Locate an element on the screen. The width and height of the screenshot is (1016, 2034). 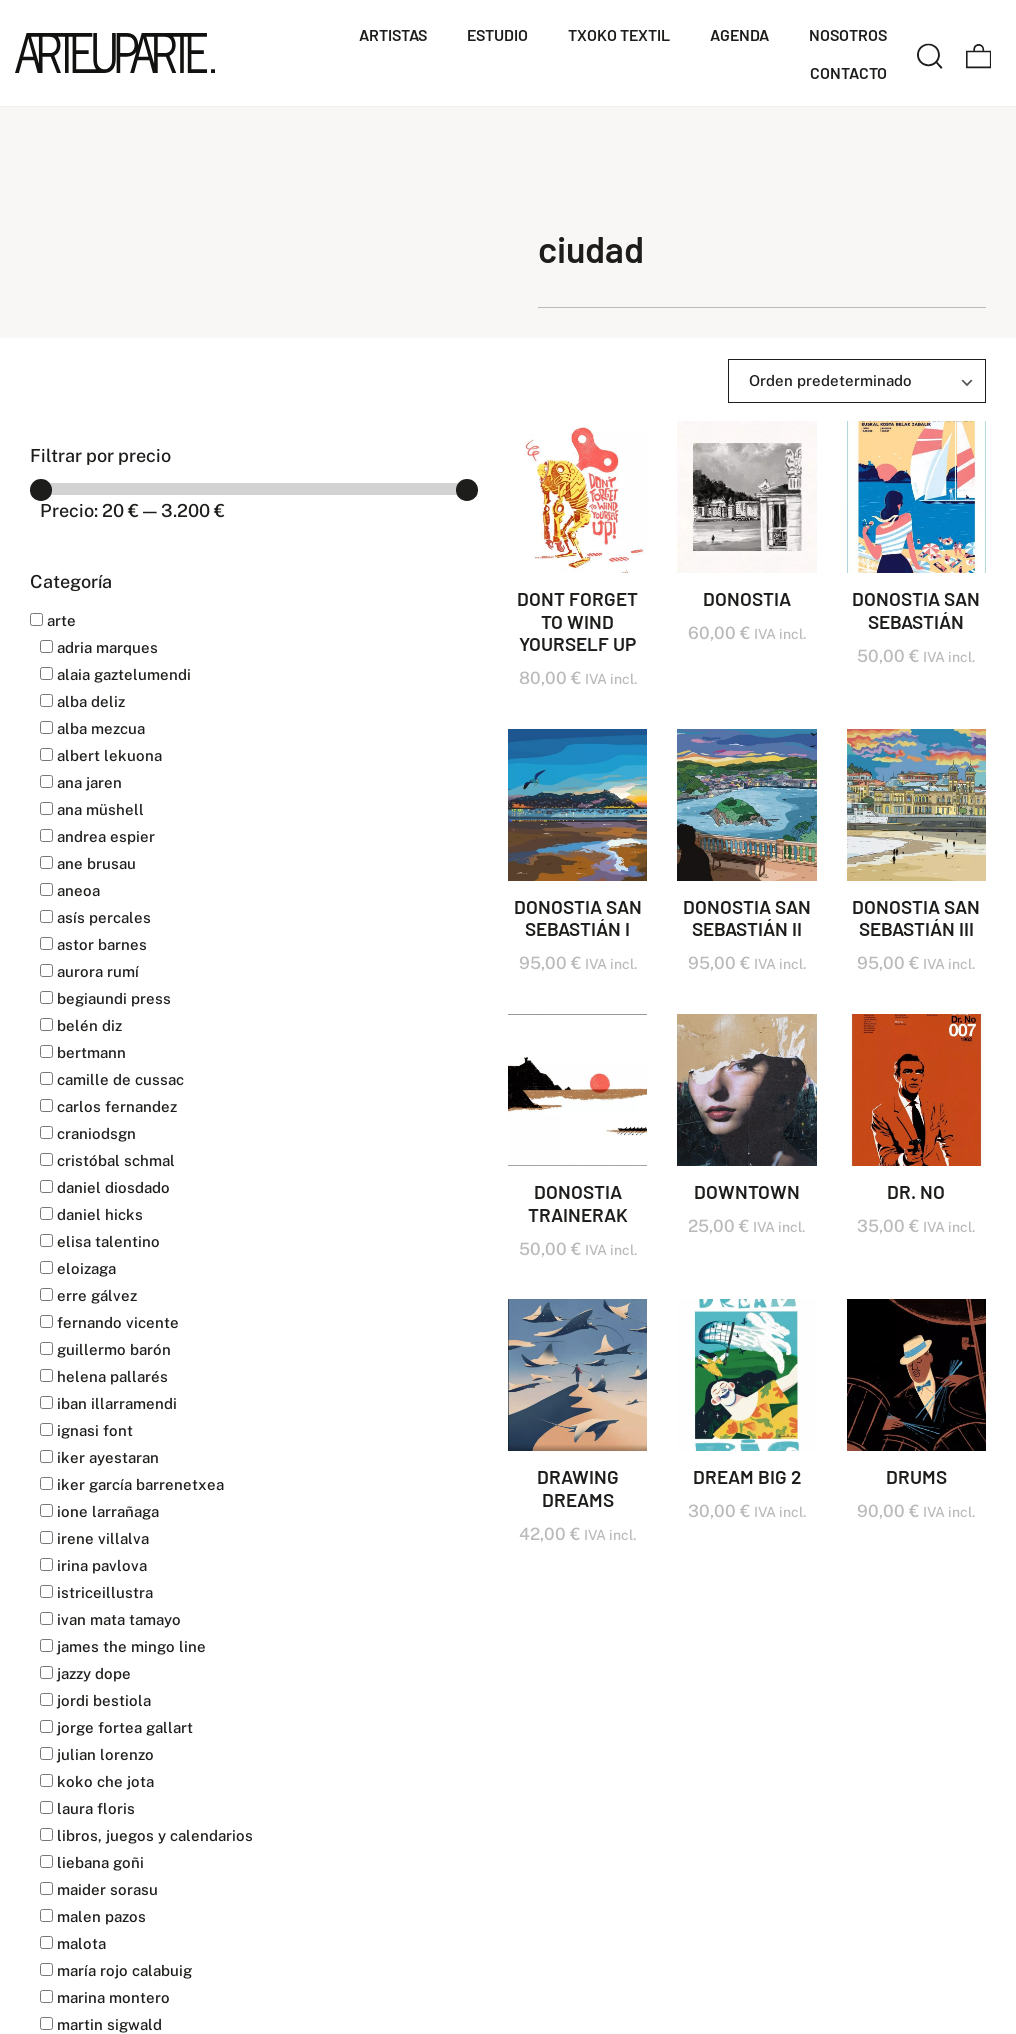
ERRE GÁLVEZ is located at coordinates (88, 1295).